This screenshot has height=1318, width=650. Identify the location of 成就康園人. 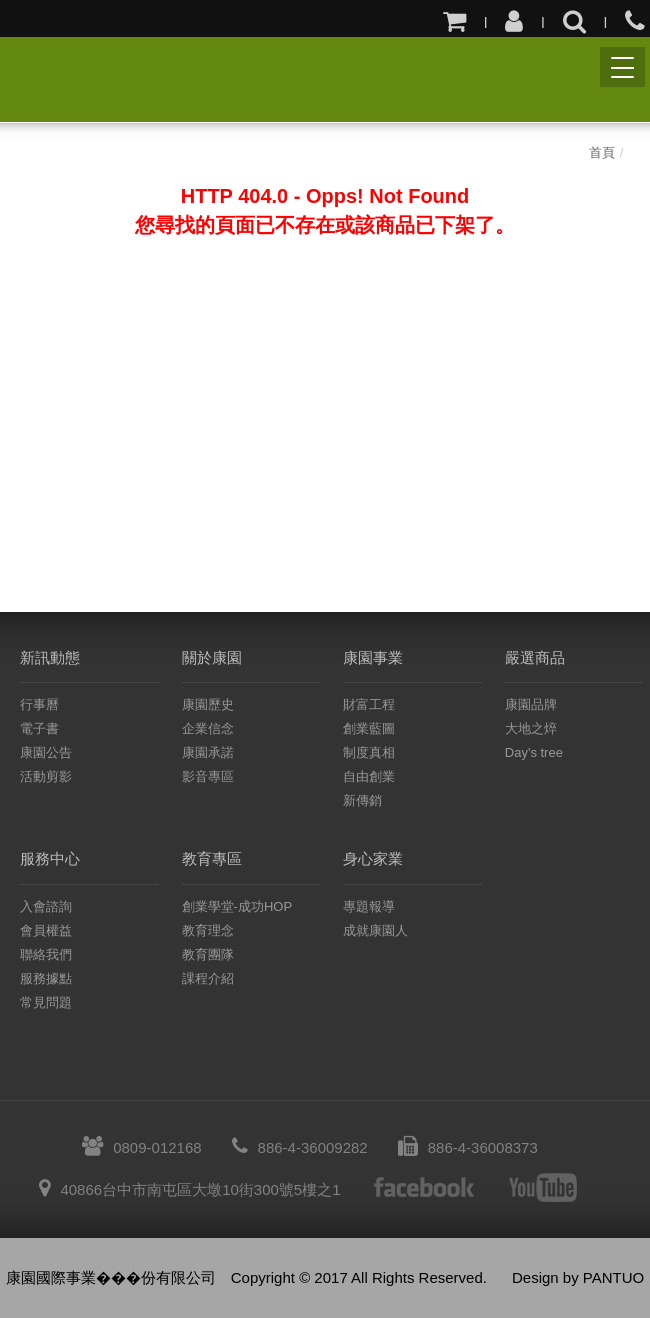
(375, 930).